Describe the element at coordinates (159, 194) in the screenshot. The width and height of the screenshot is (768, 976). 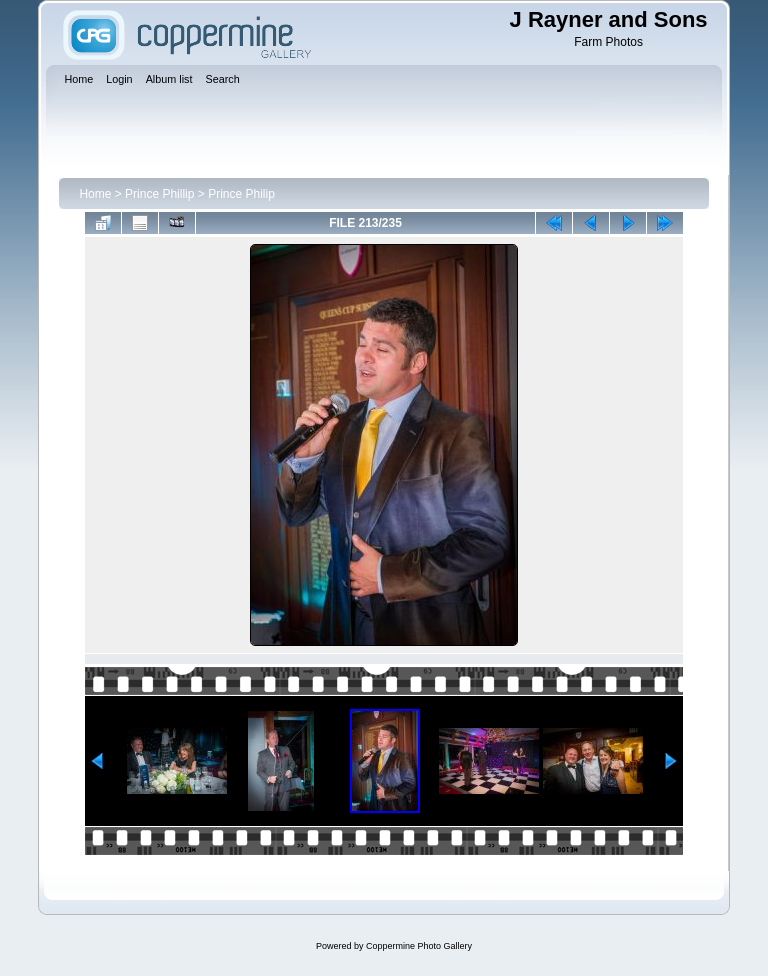
I see `Prince Phillip` at that location.